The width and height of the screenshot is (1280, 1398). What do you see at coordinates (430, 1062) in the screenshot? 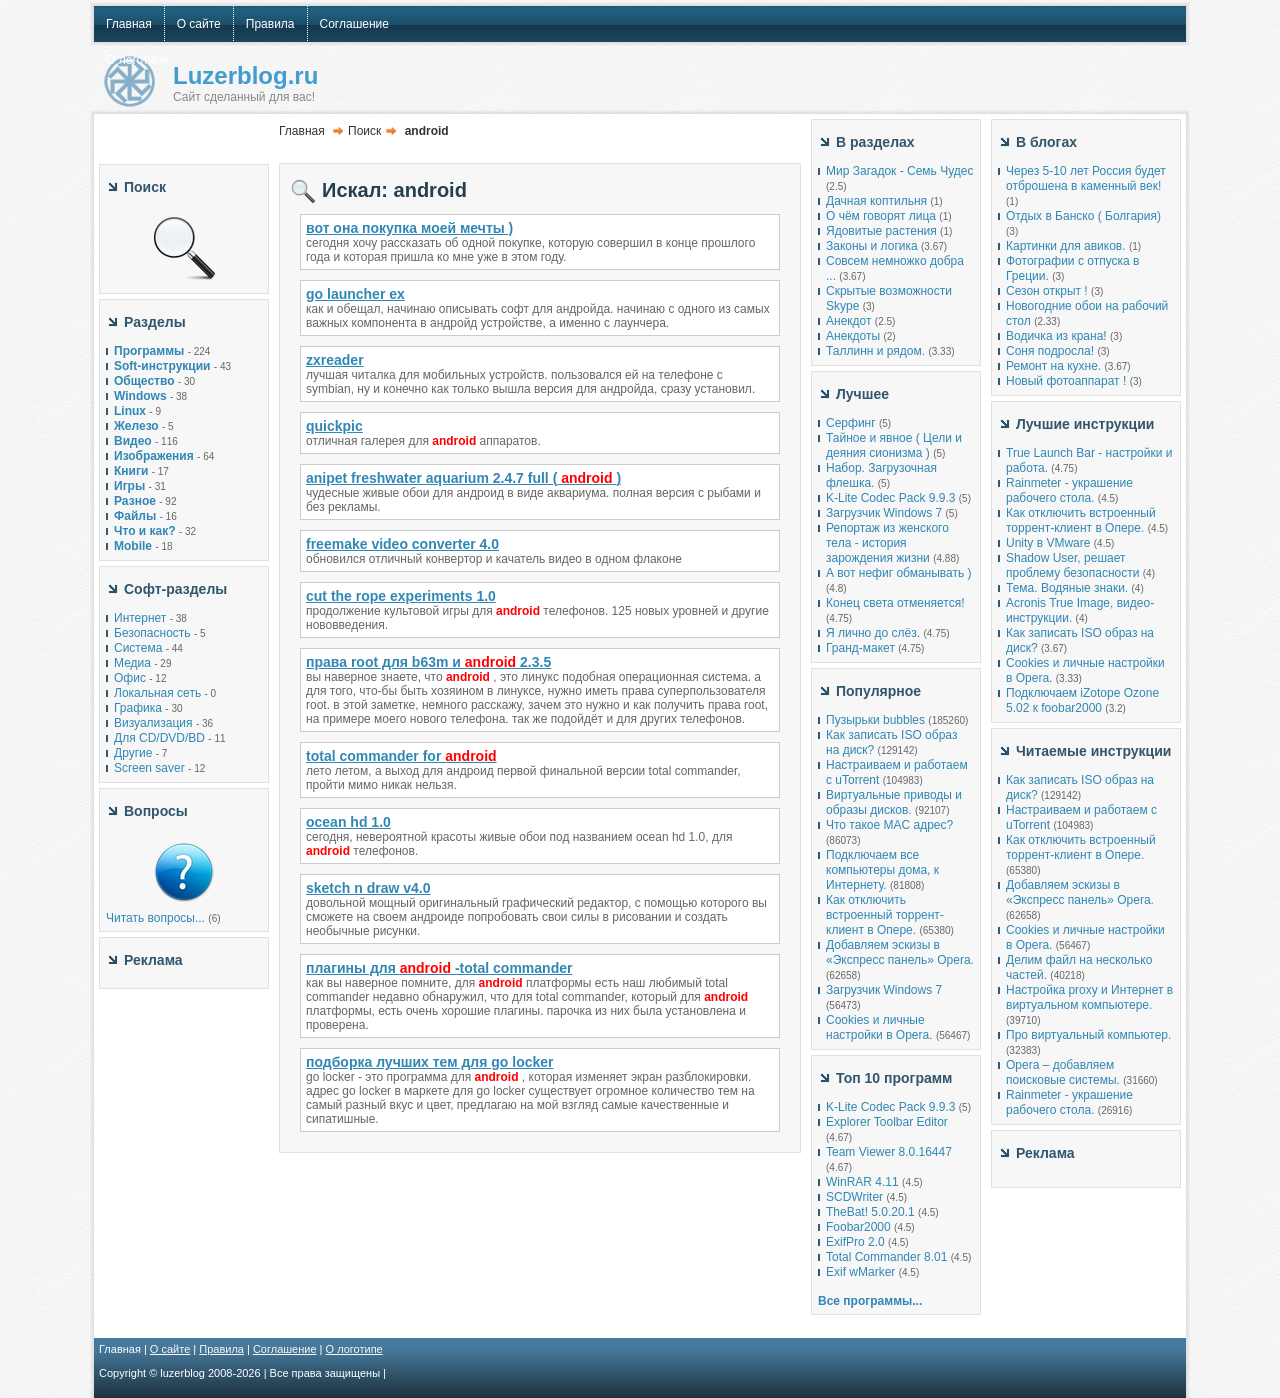
I see `подборка лучших тем для go locker` at bounding box center [430, 1062].